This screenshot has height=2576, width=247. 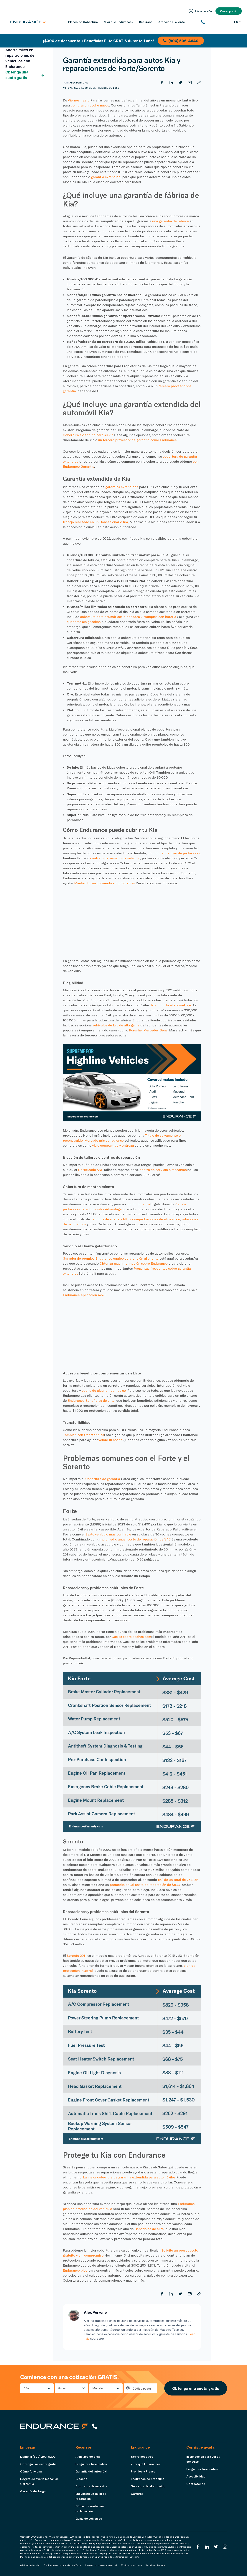 What do you see at coordinates (199, 82) in the screenshot?
I see `[Copiar URL]` at bounding box center [199, 82].